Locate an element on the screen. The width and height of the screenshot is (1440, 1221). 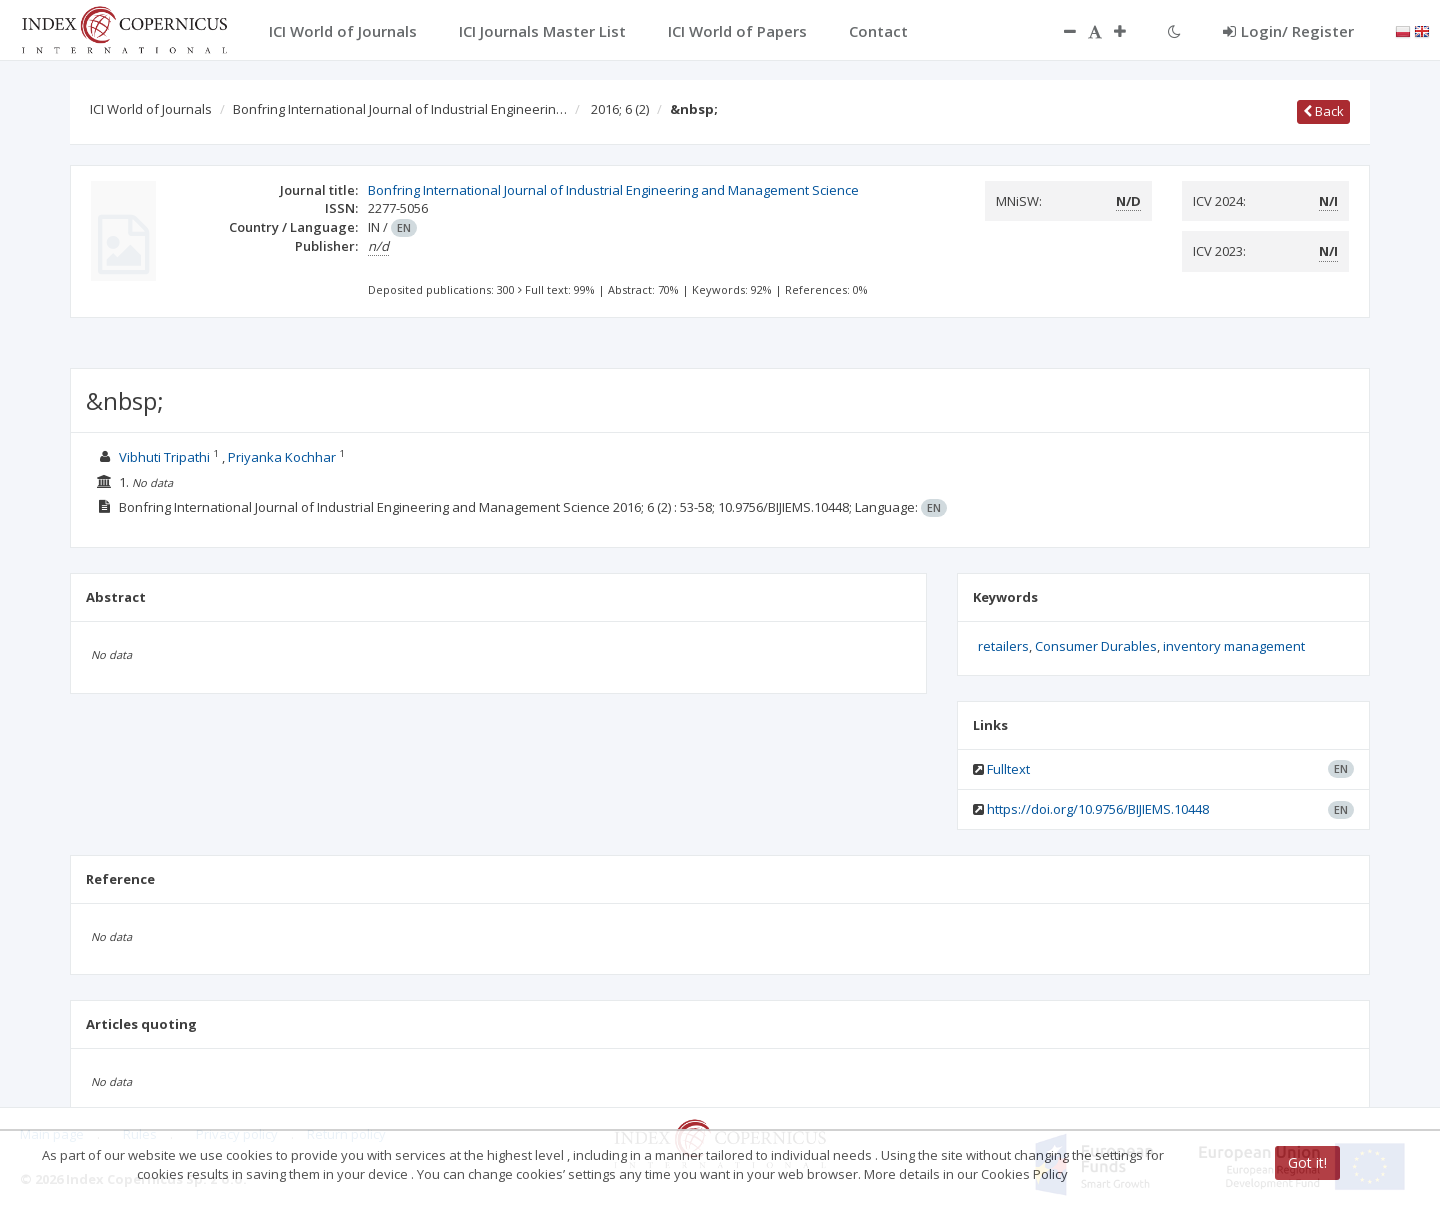
Consumer Durables is located at coordinates (1096, 646).